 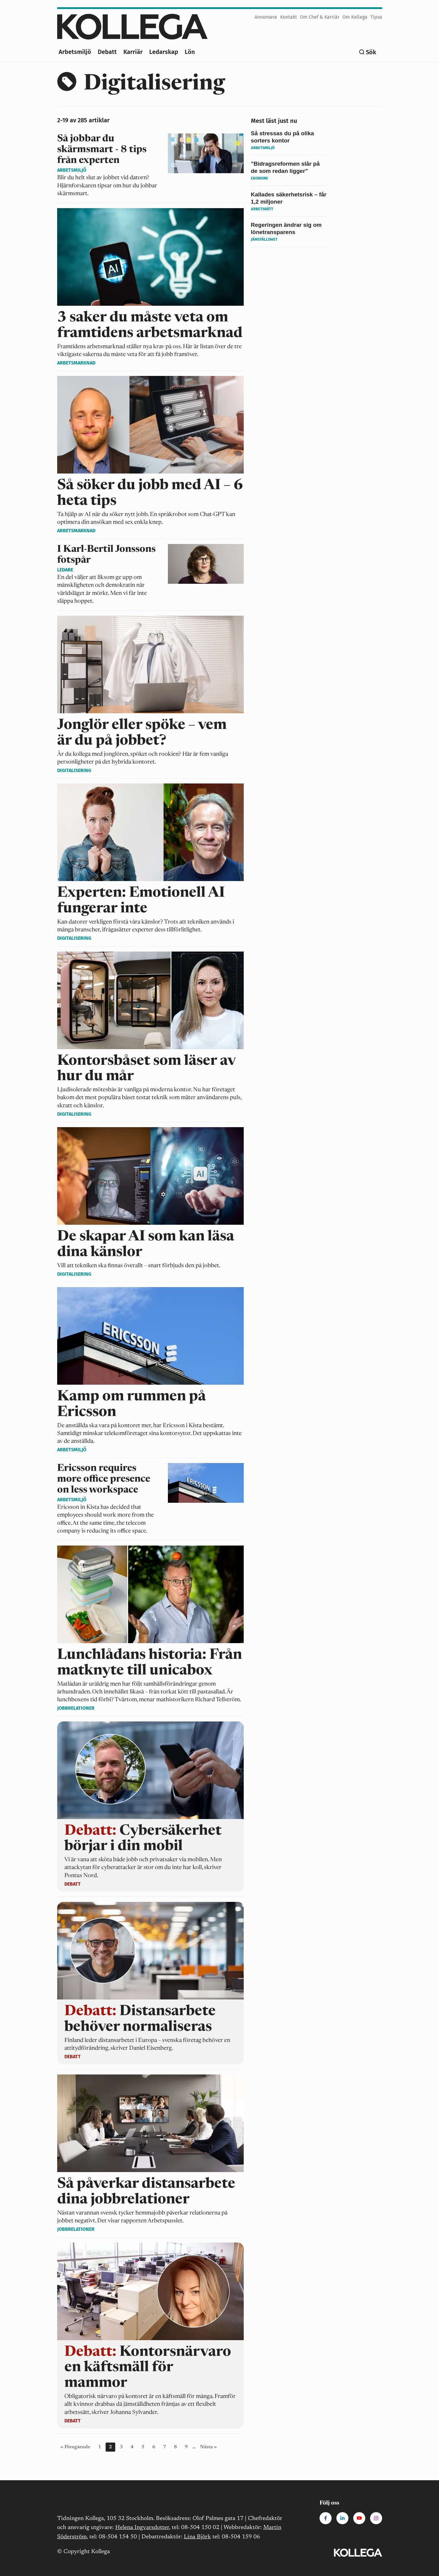 I want to click on Debatt, so click(x=107, y=51).